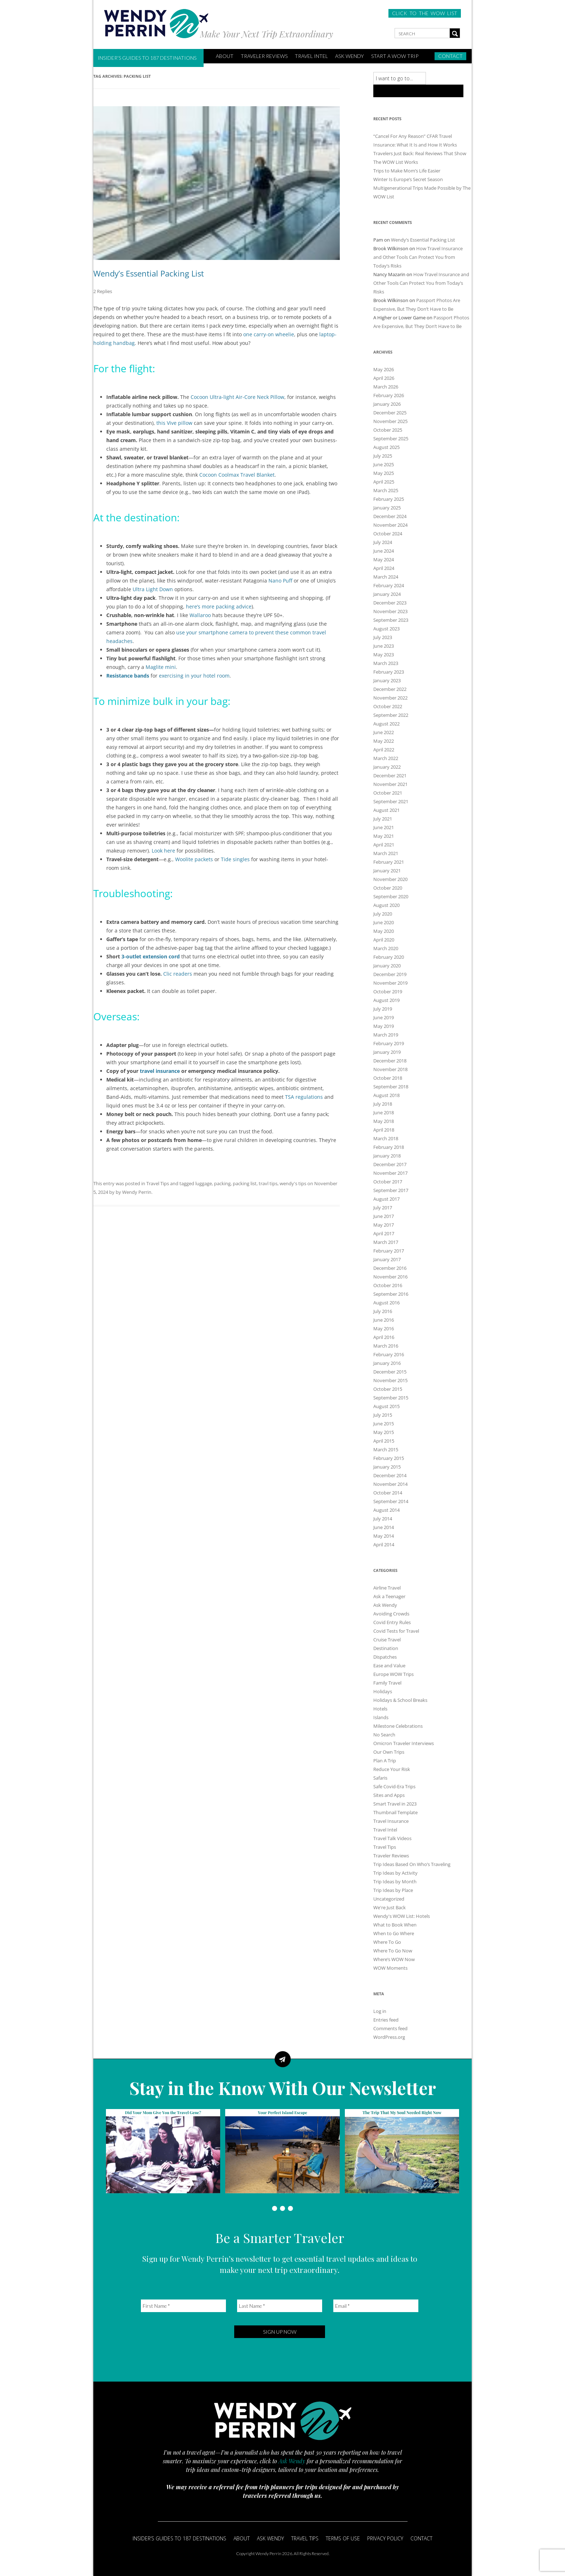 Image resolution: width=565 pixels, height=2576 pixels. What do you see at coordinates (395, 1924) in the screenshot?
I see `What to Book When` at bounding box center [395, 1924].